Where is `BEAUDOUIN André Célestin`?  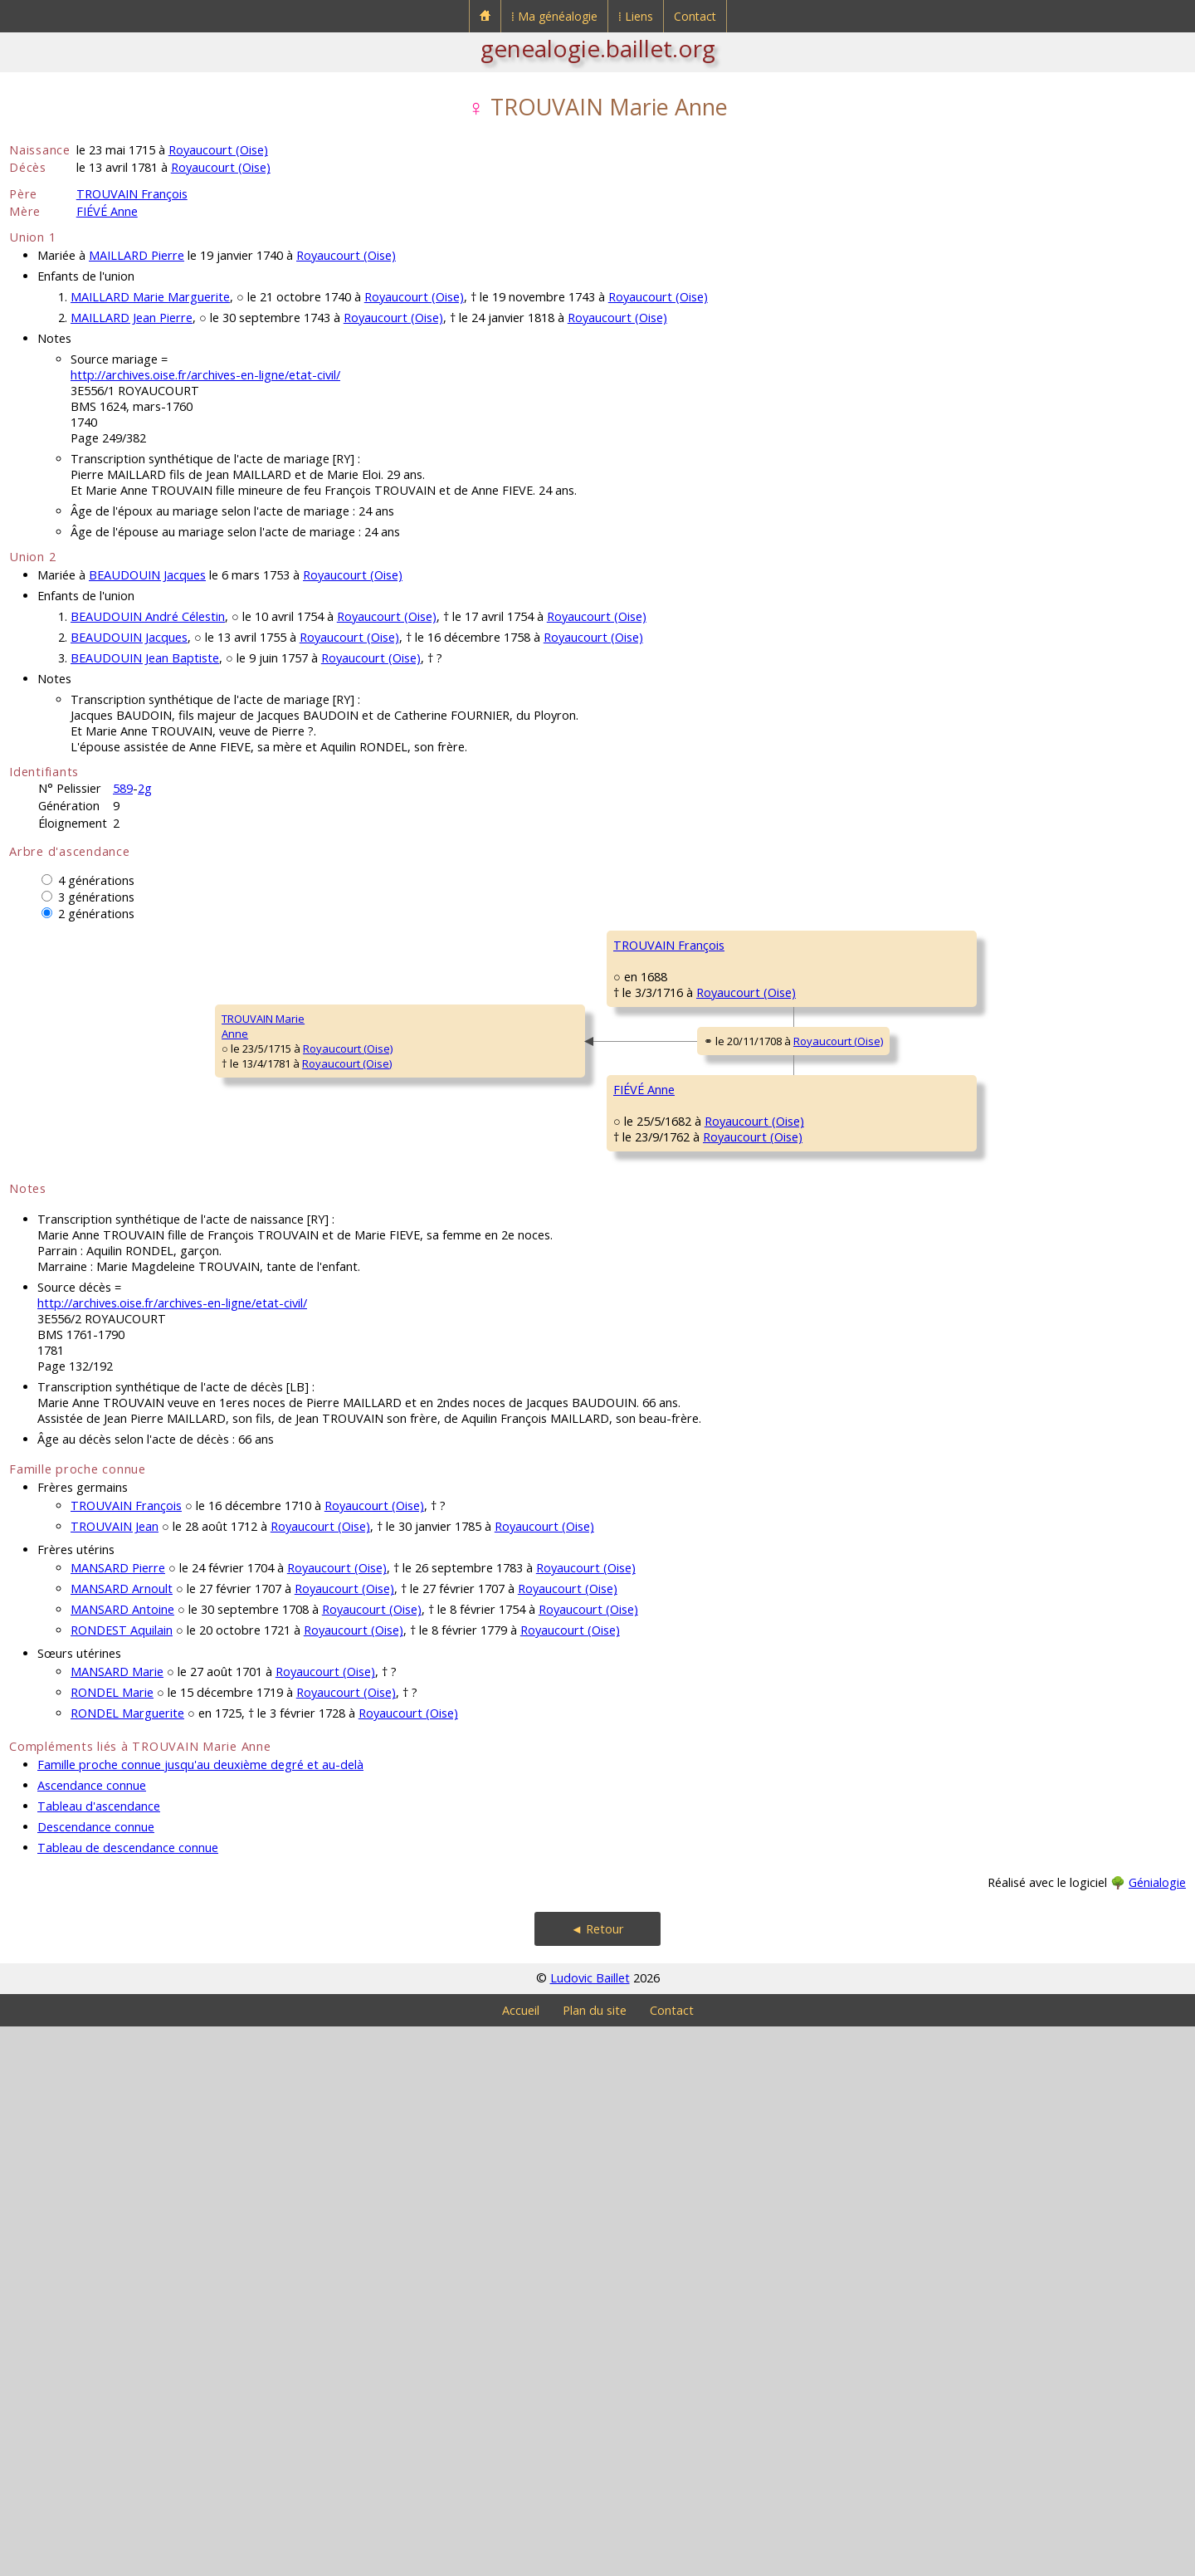
BEAUDOUIN André Célestin is located at coordinates (148, 616).